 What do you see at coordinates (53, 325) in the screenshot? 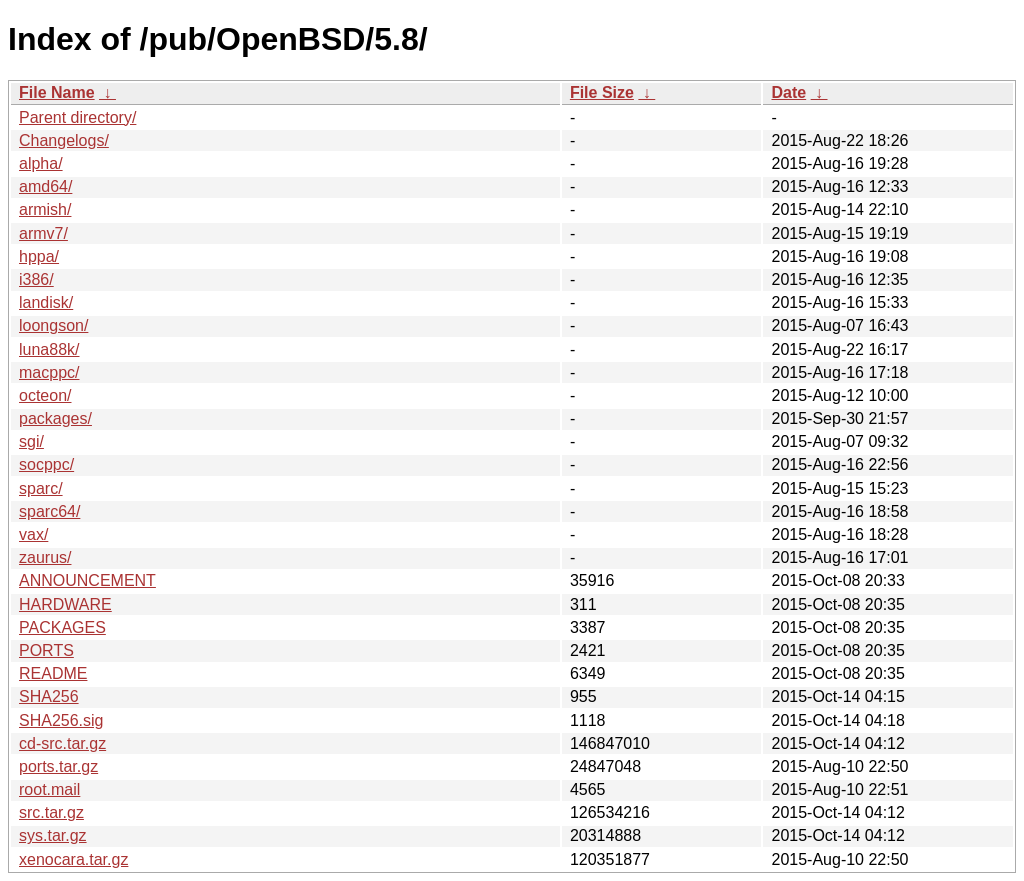
I see `loongson/` at bounding box center [53, 325].